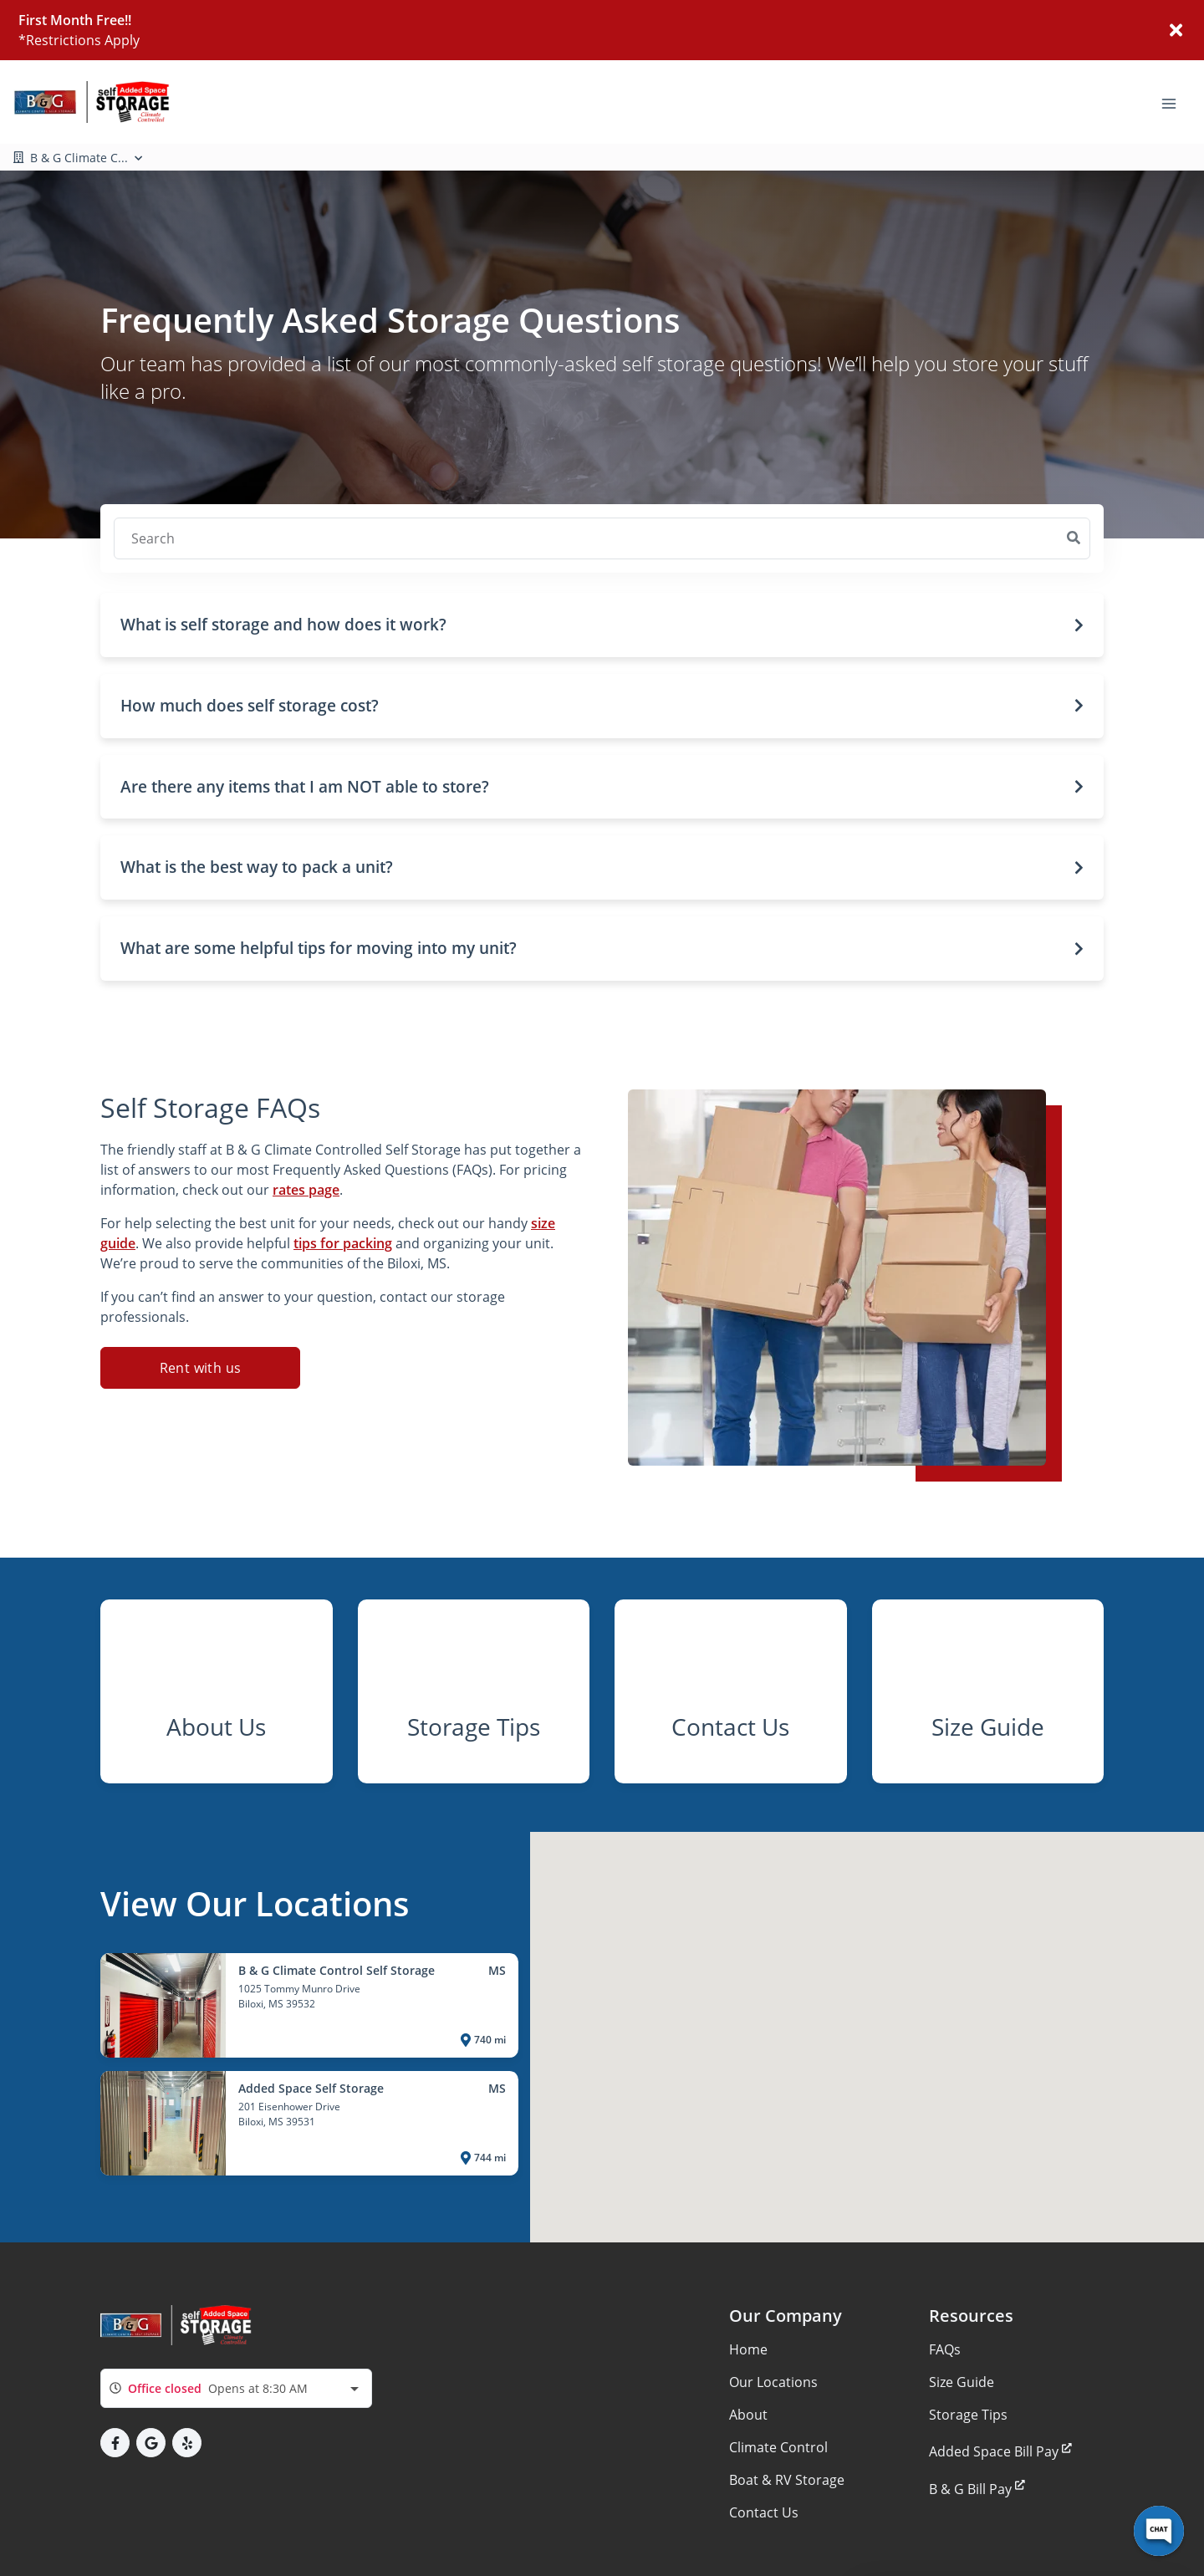  I want to click on Climate Control, so click(778, 2486).